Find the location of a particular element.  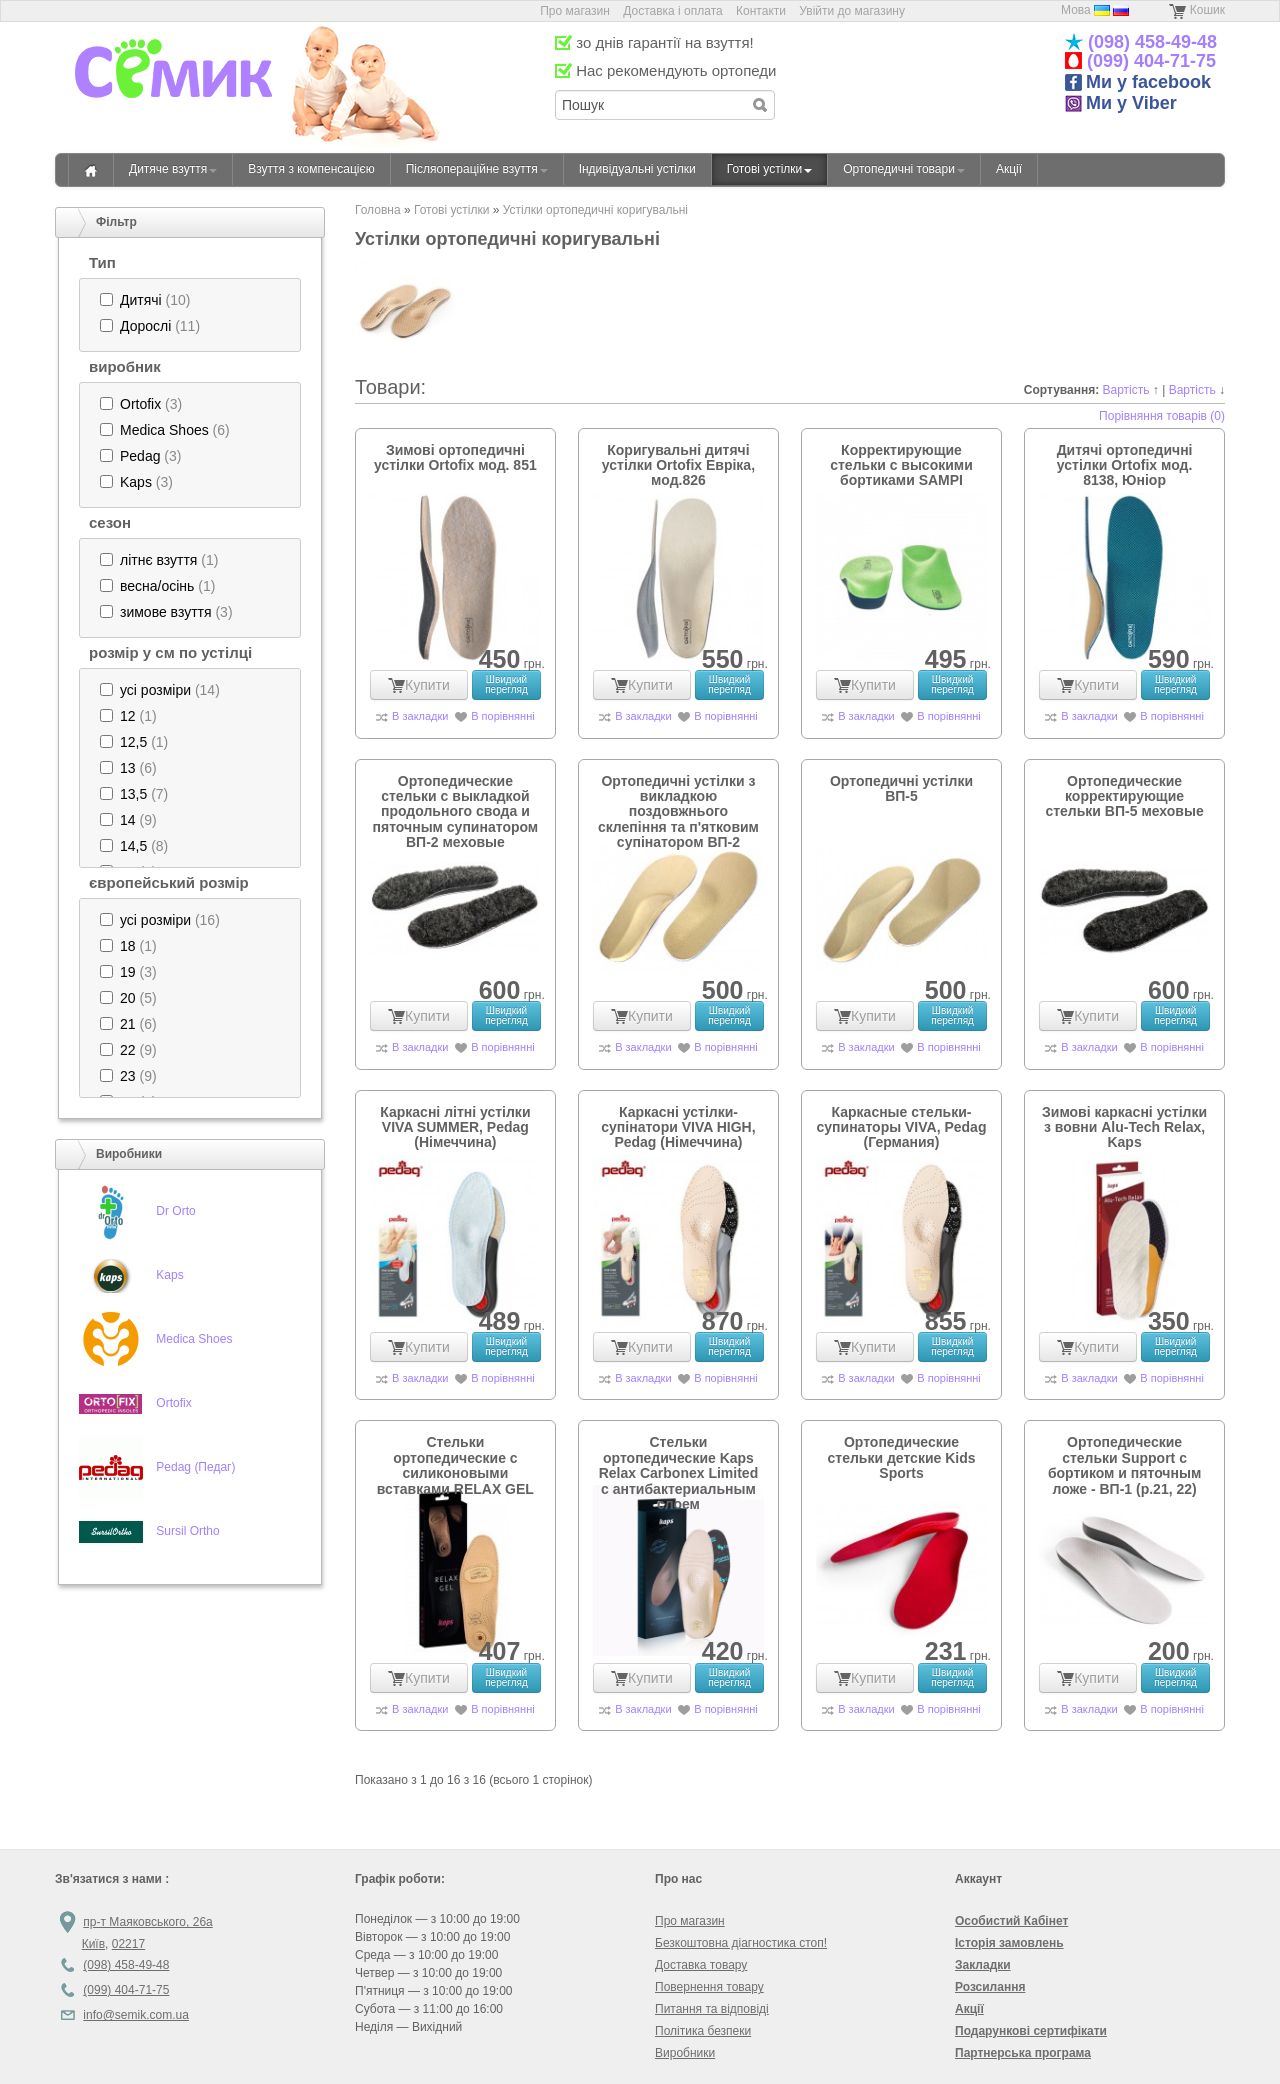

Післяопераційне взуття is located at coordinates (477, 169).